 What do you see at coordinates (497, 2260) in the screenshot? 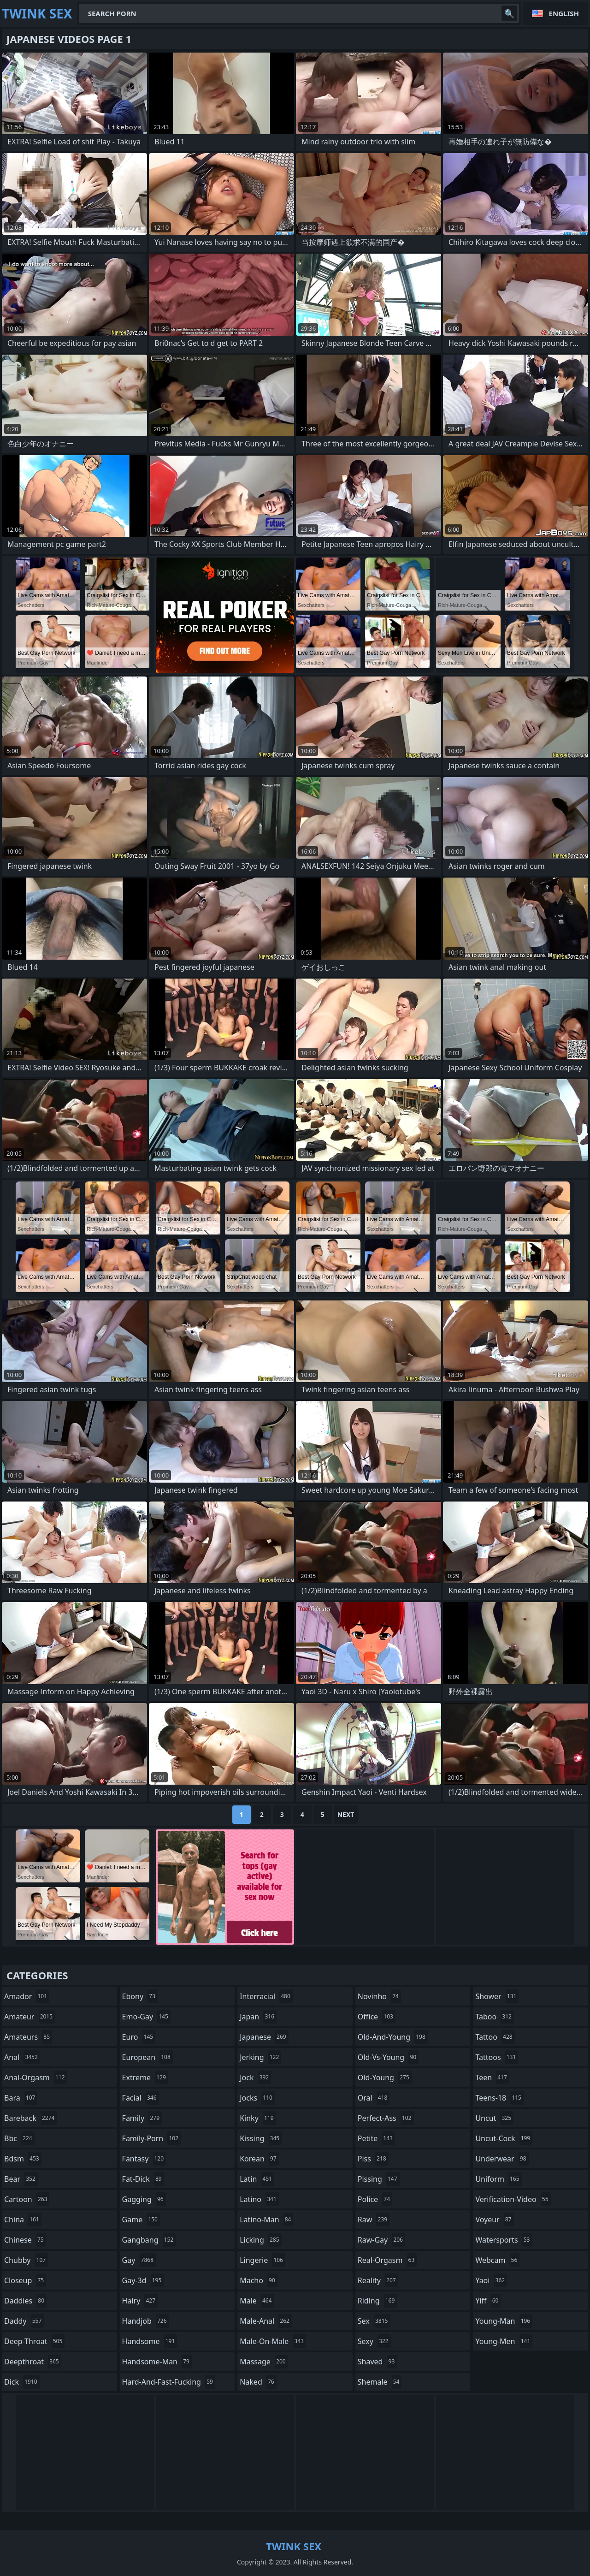
I see `webcam` at bounding box center [497, 2260].